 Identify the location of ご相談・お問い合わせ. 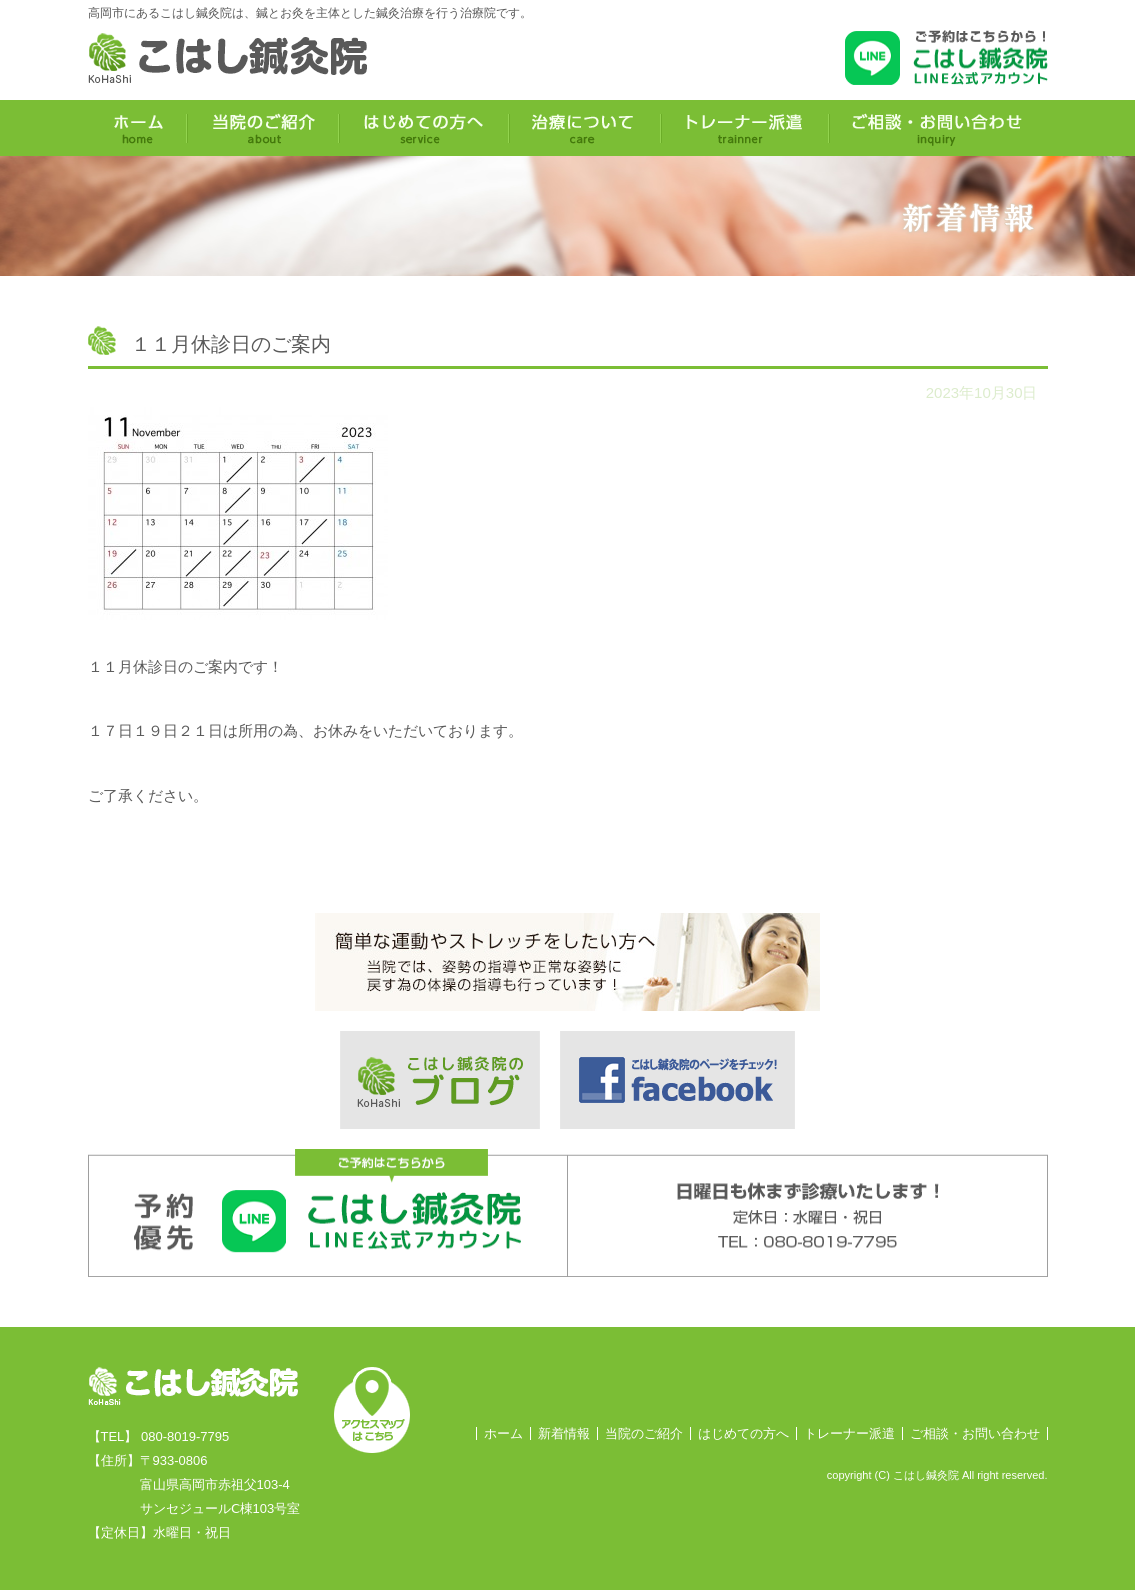
(975, 1433).